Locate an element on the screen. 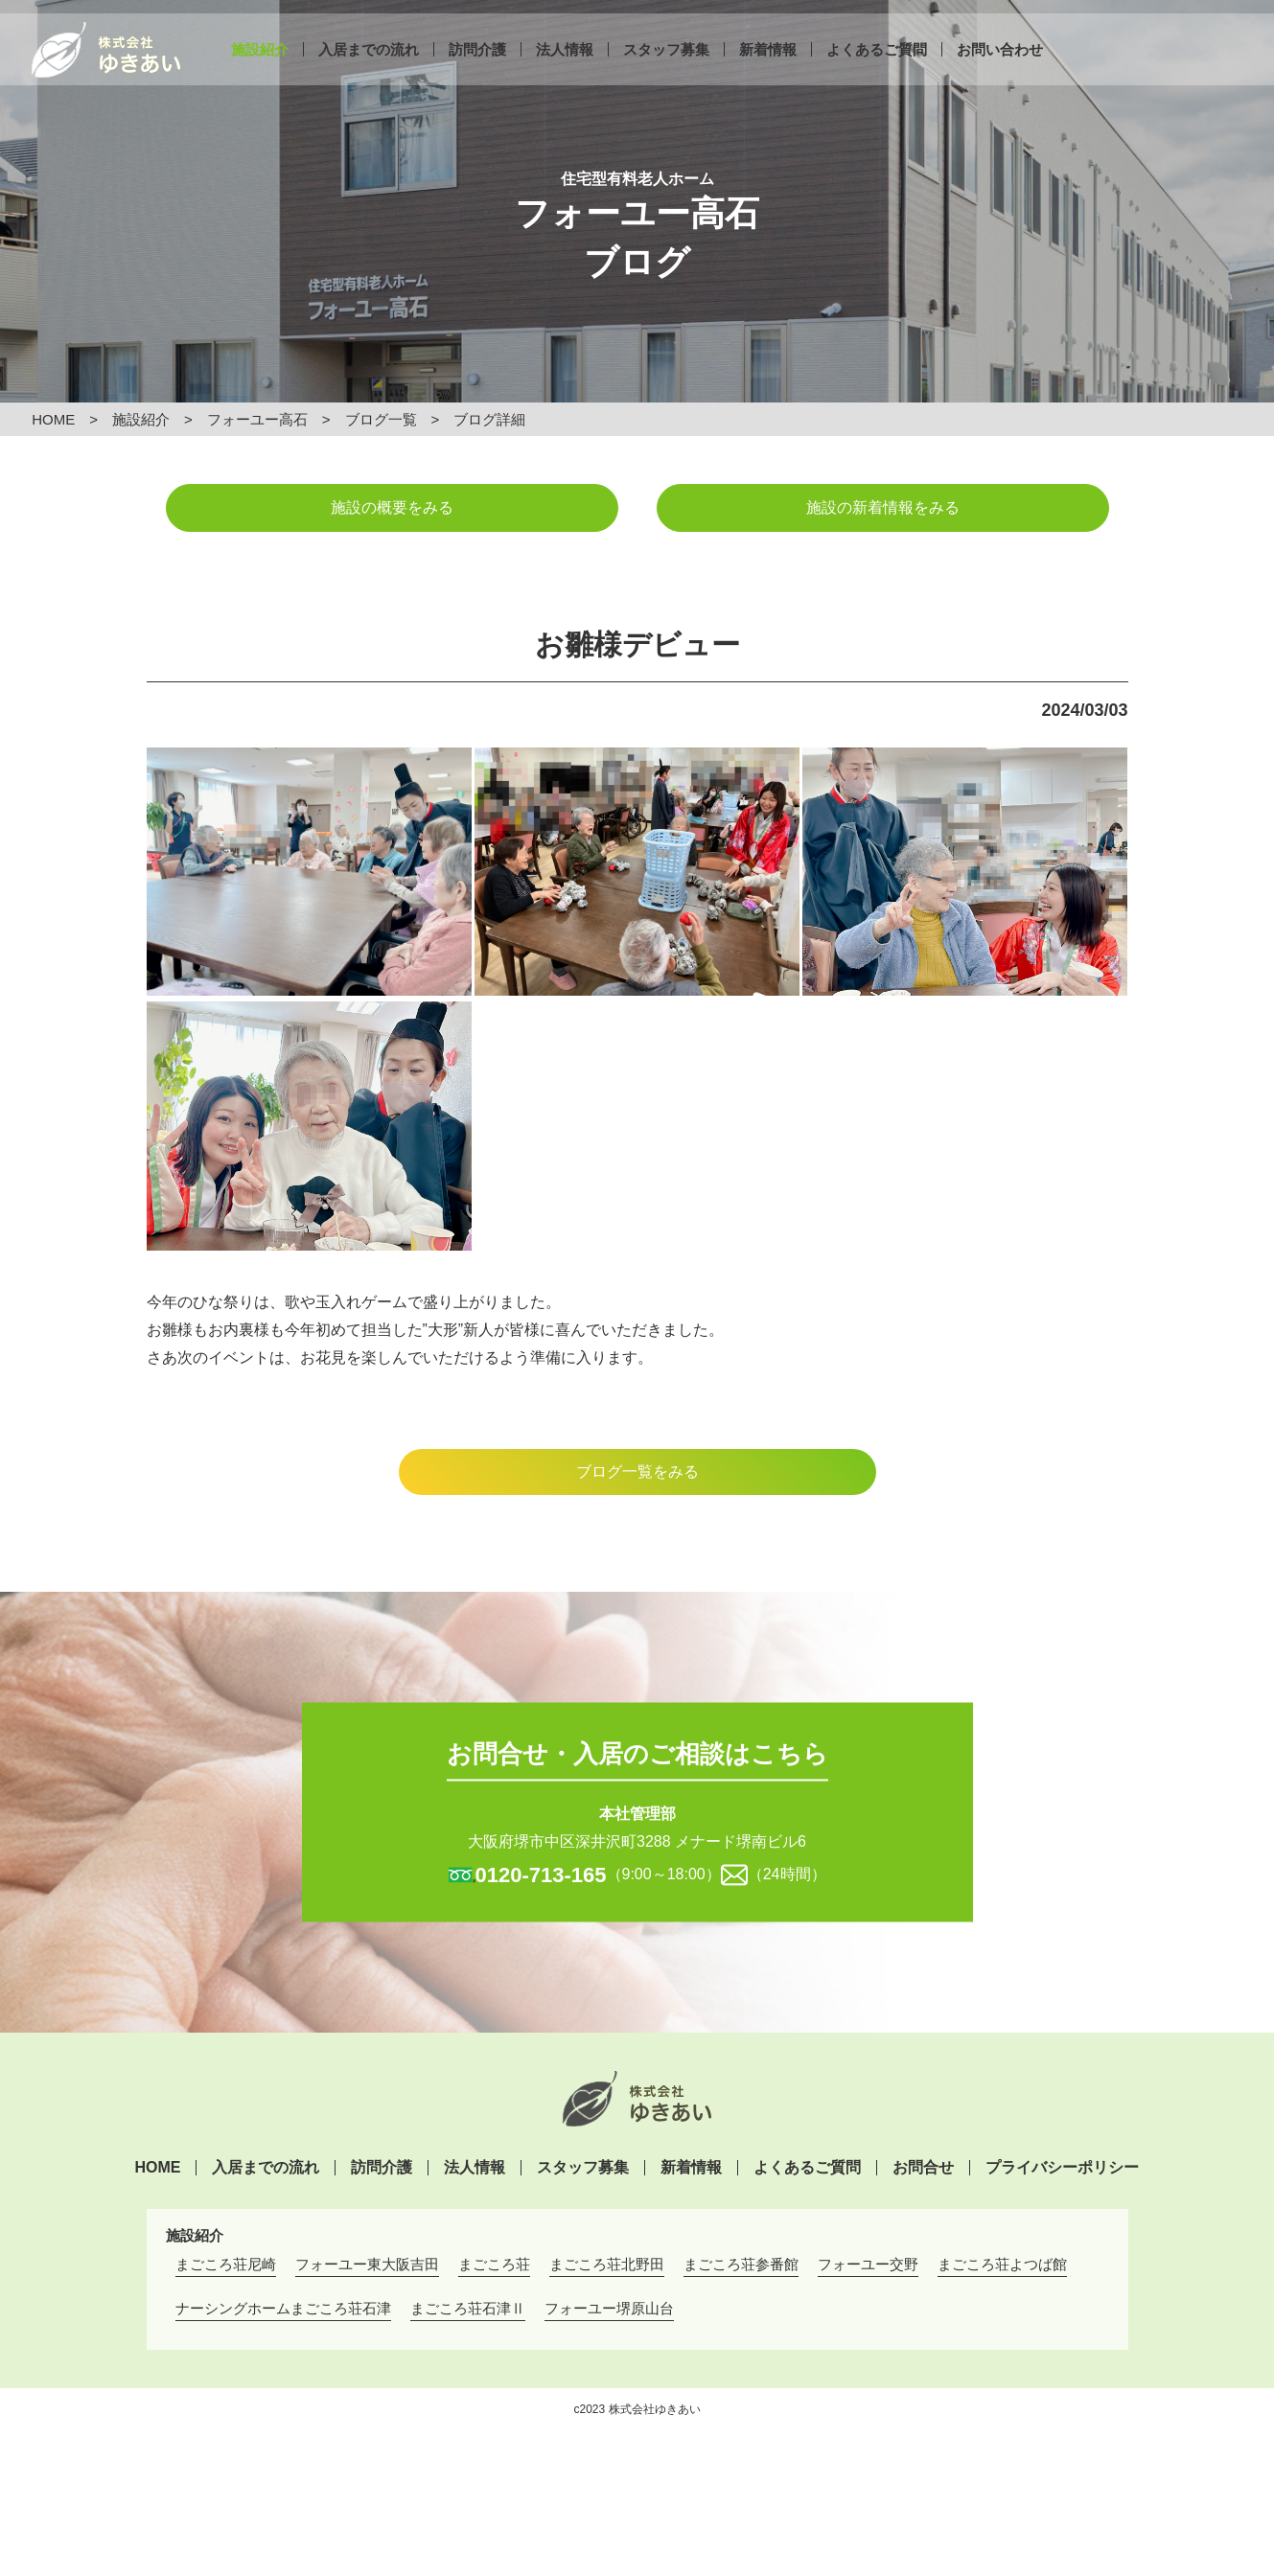 The width and height of the screenshot is (1274, 2576). 施設紹介 is located at coordinates (260, 65).